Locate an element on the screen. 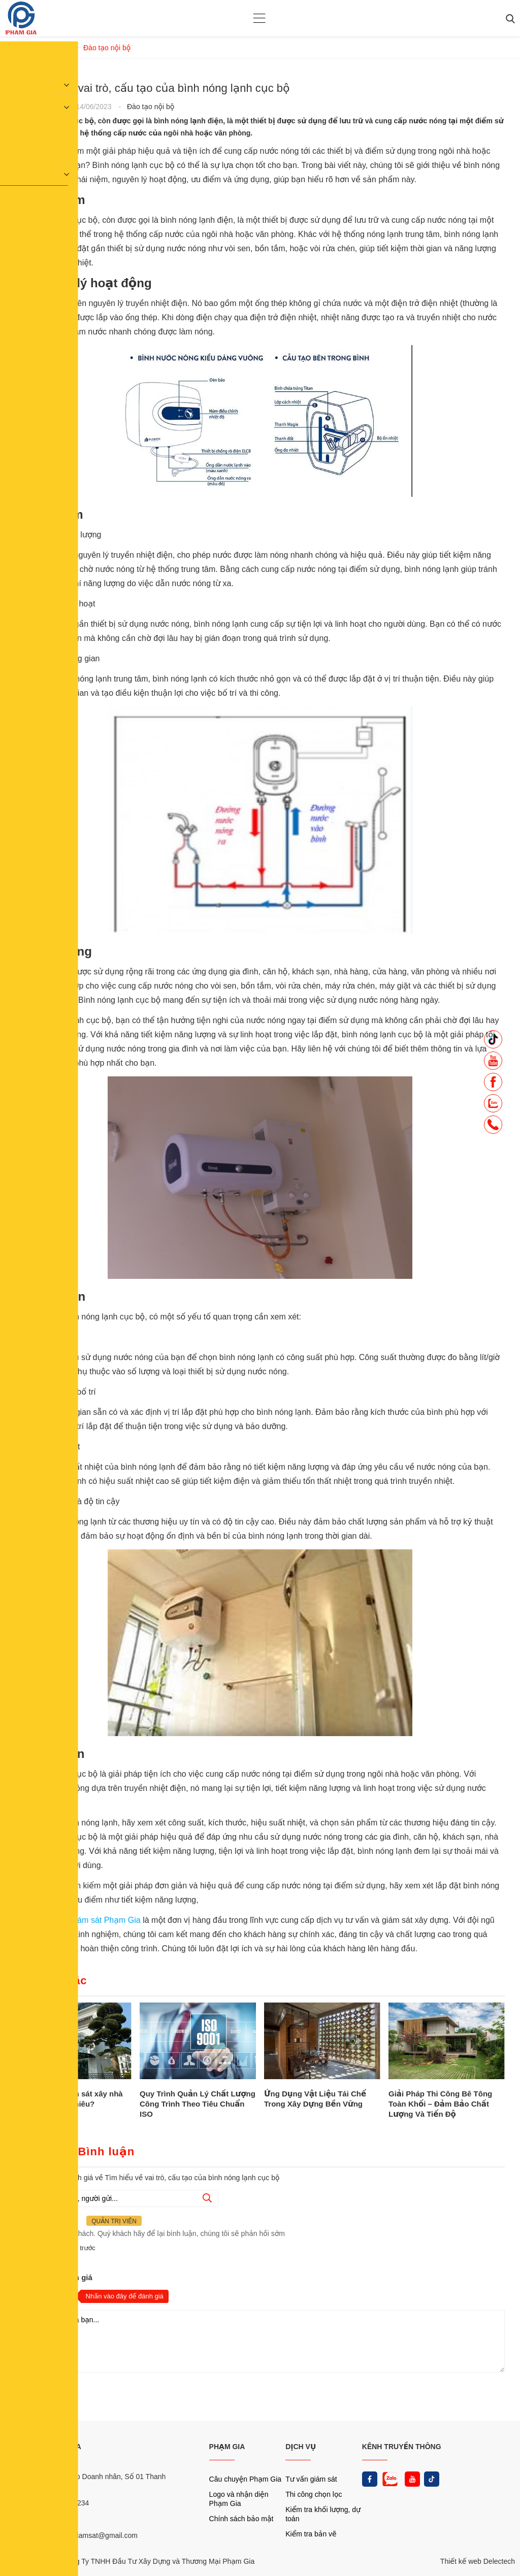 This screenshot has width=520, height=2576. Giải Pháp Thi Công Bê Tông Toàn Khối – Đảm Bảo Chất Lượng Và Tiến Độ is located at coordinates (440, 2103).